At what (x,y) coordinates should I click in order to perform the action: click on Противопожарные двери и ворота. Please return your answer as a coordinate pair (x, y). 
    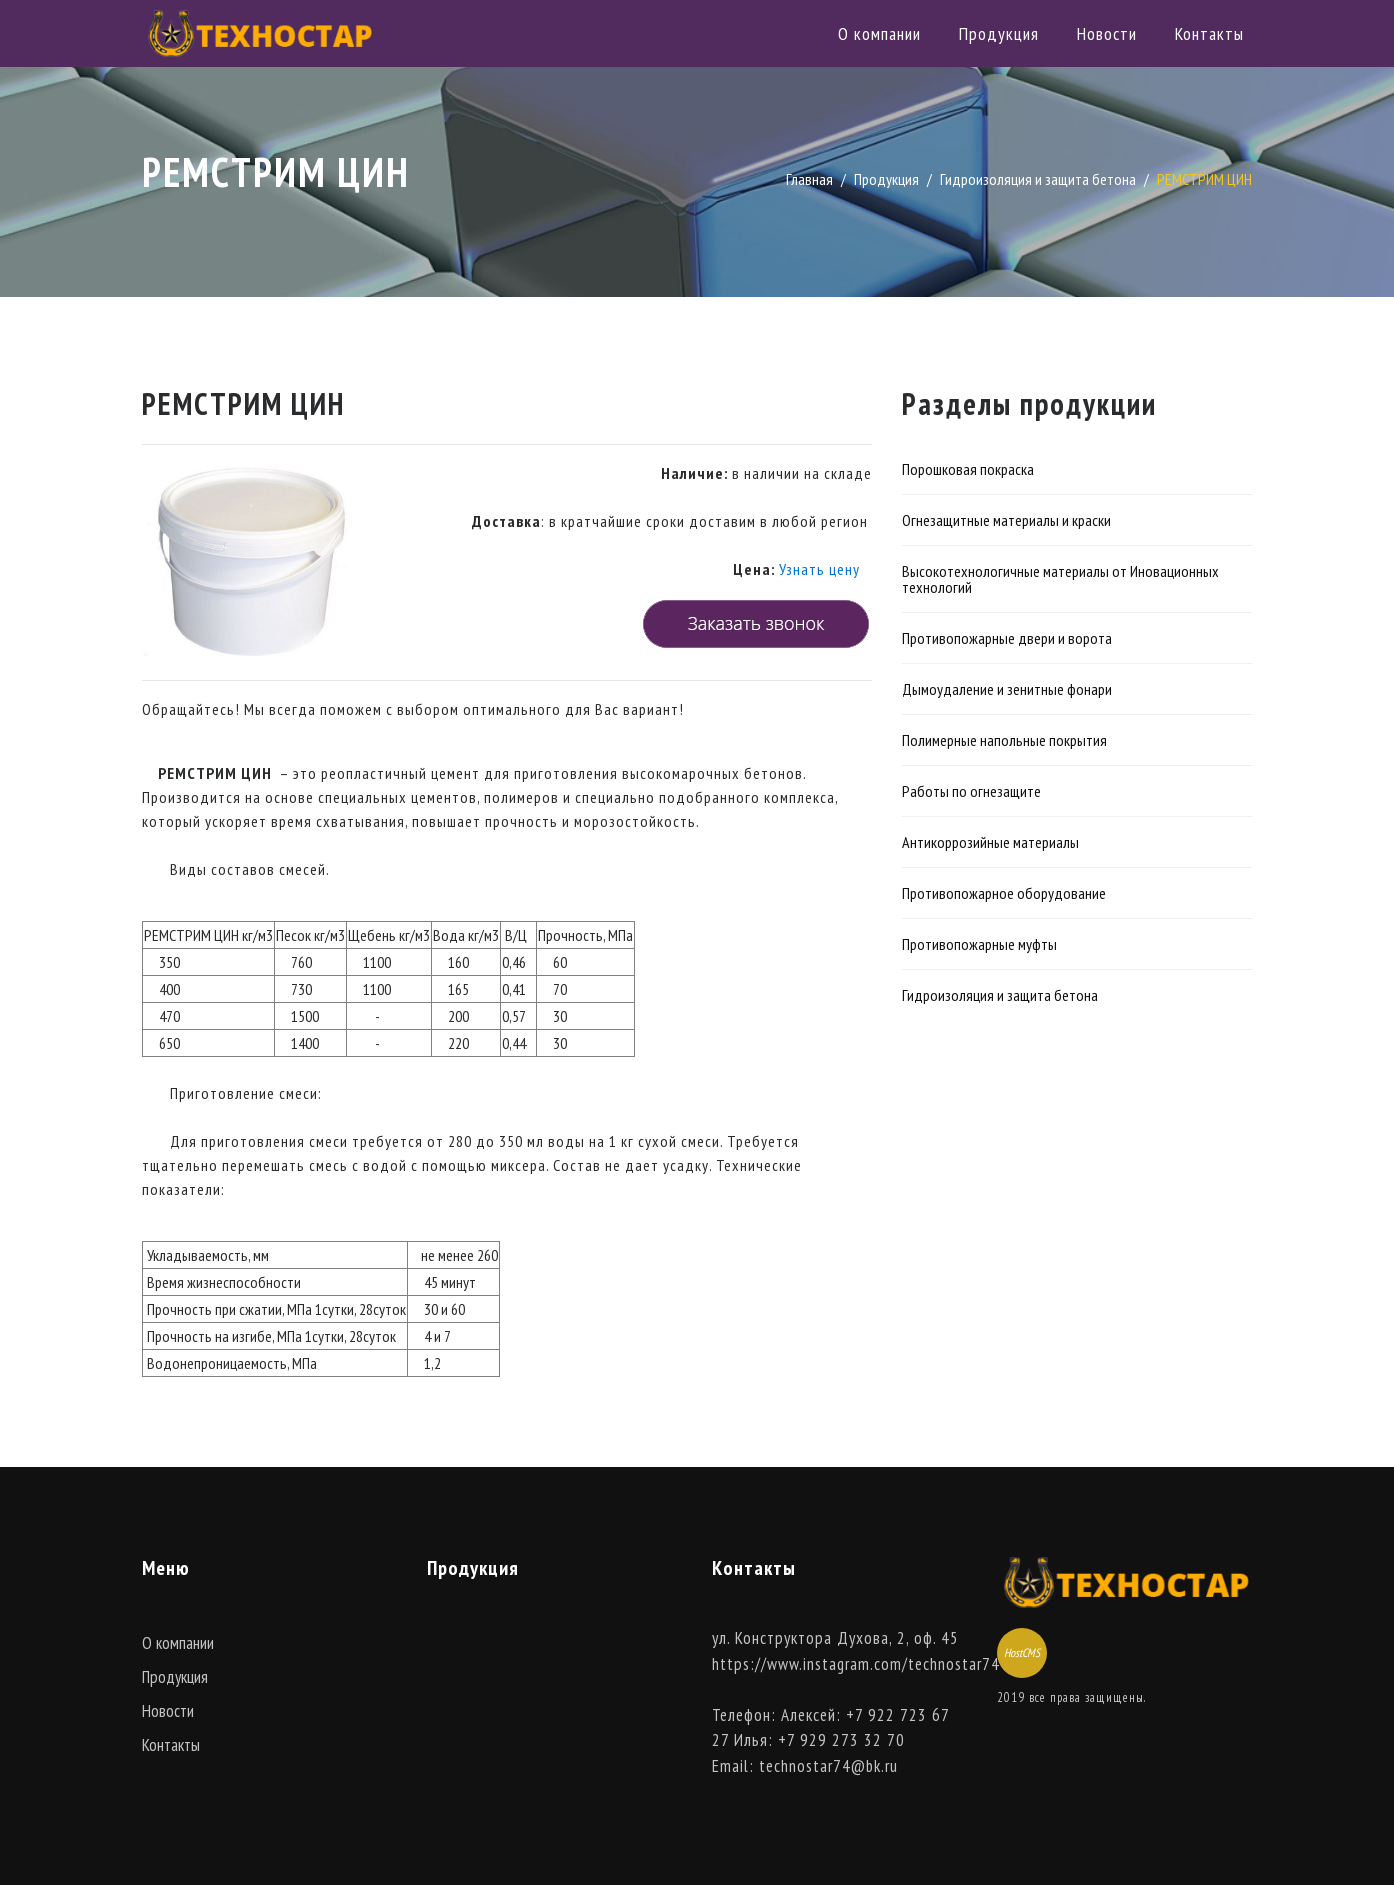
    Looking at the image, I should click on (1007, 638).